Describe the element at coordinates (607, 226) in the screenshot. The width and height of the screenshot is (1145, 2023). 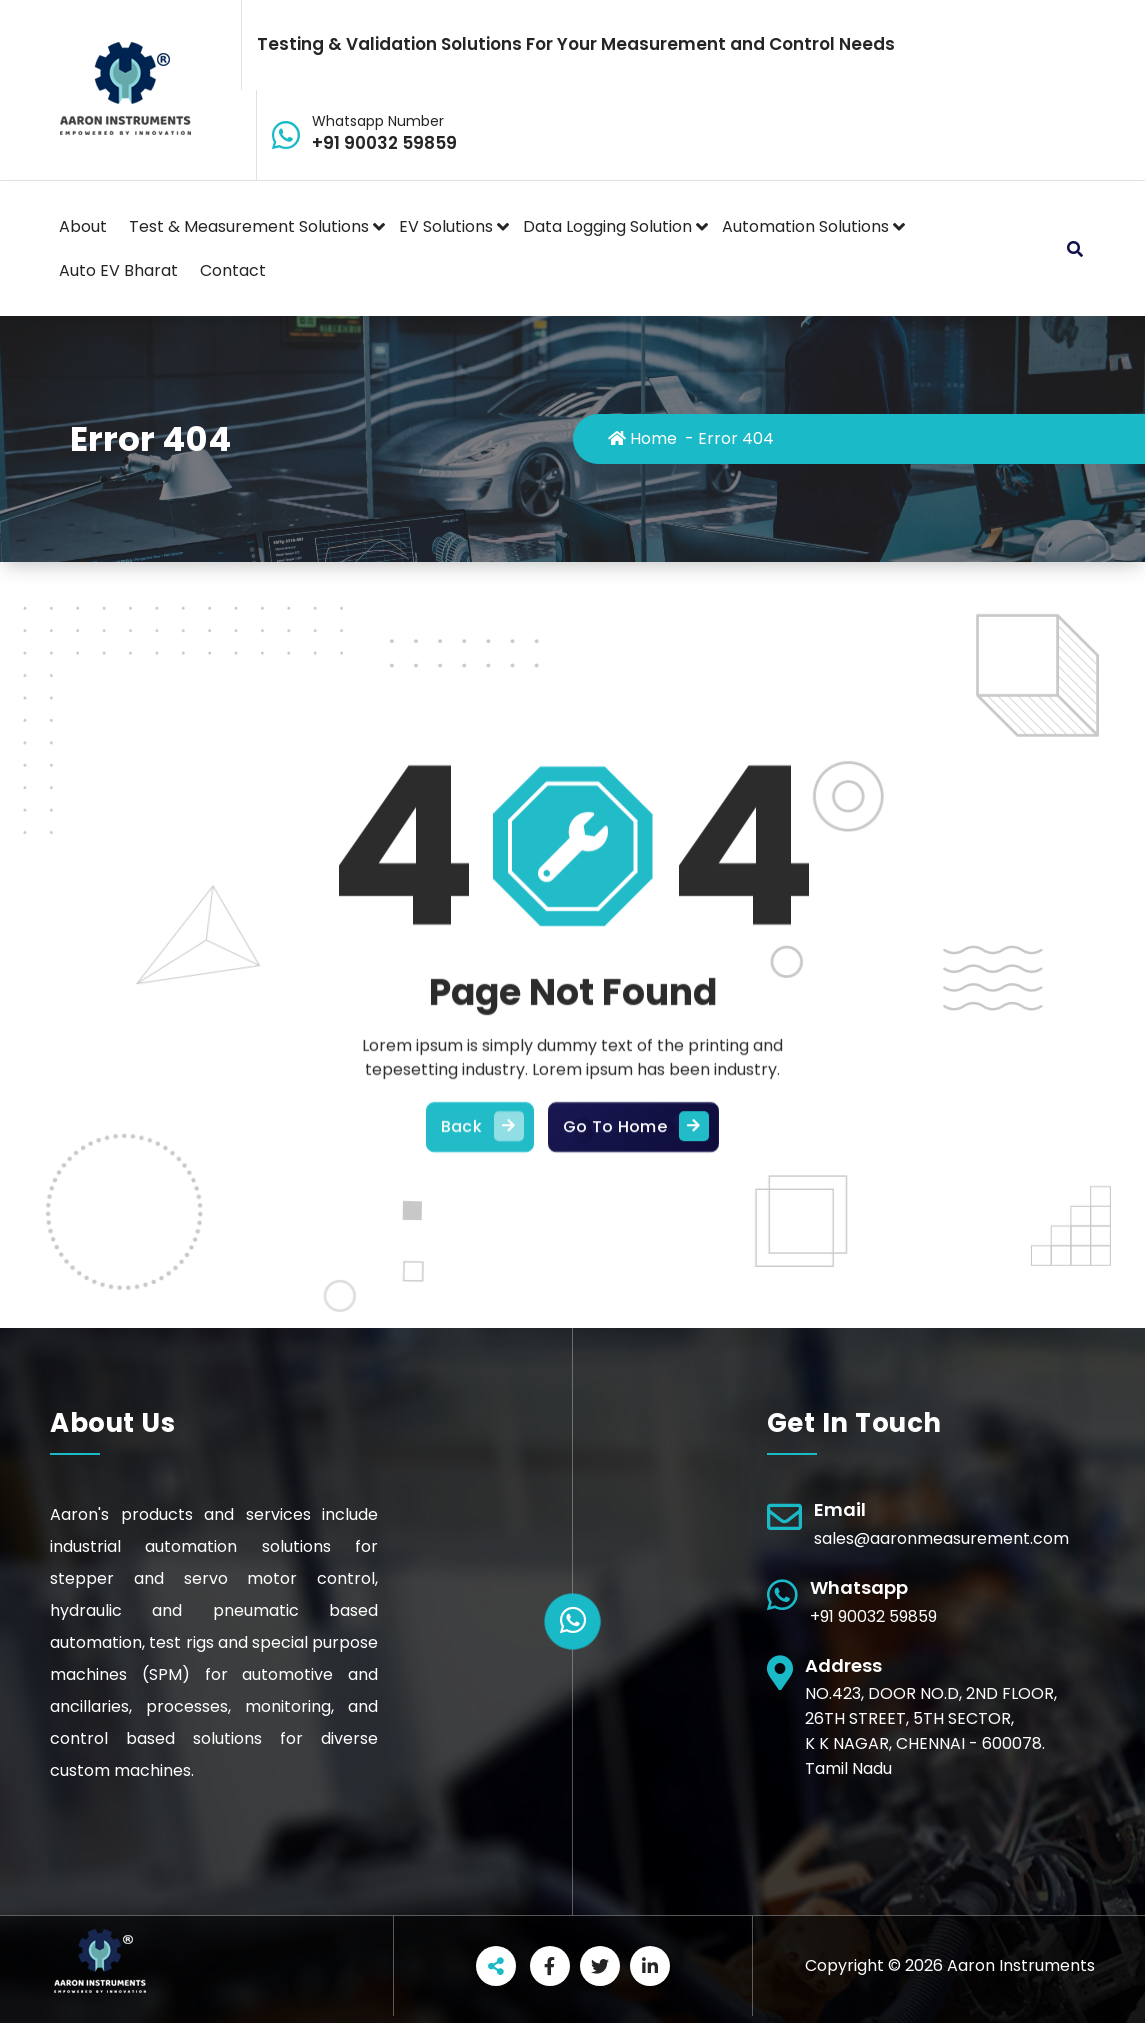
I see `Data Logging Solution` at that location.